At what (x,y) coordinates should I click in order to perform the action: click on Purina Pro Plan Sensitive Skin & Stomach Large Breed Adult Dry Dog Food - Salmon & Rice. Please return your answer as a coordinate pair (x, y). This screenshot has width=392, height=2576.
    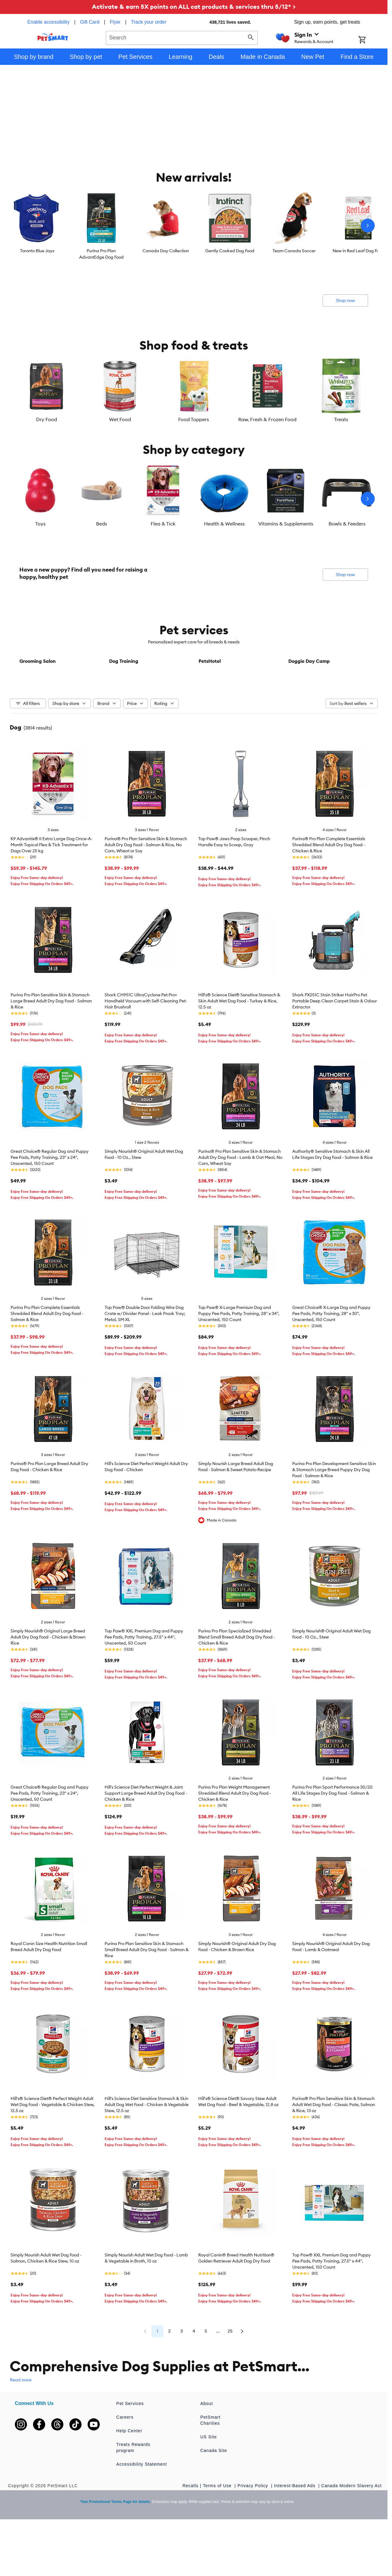
    Looking at the image, I should click on (51, 1046).